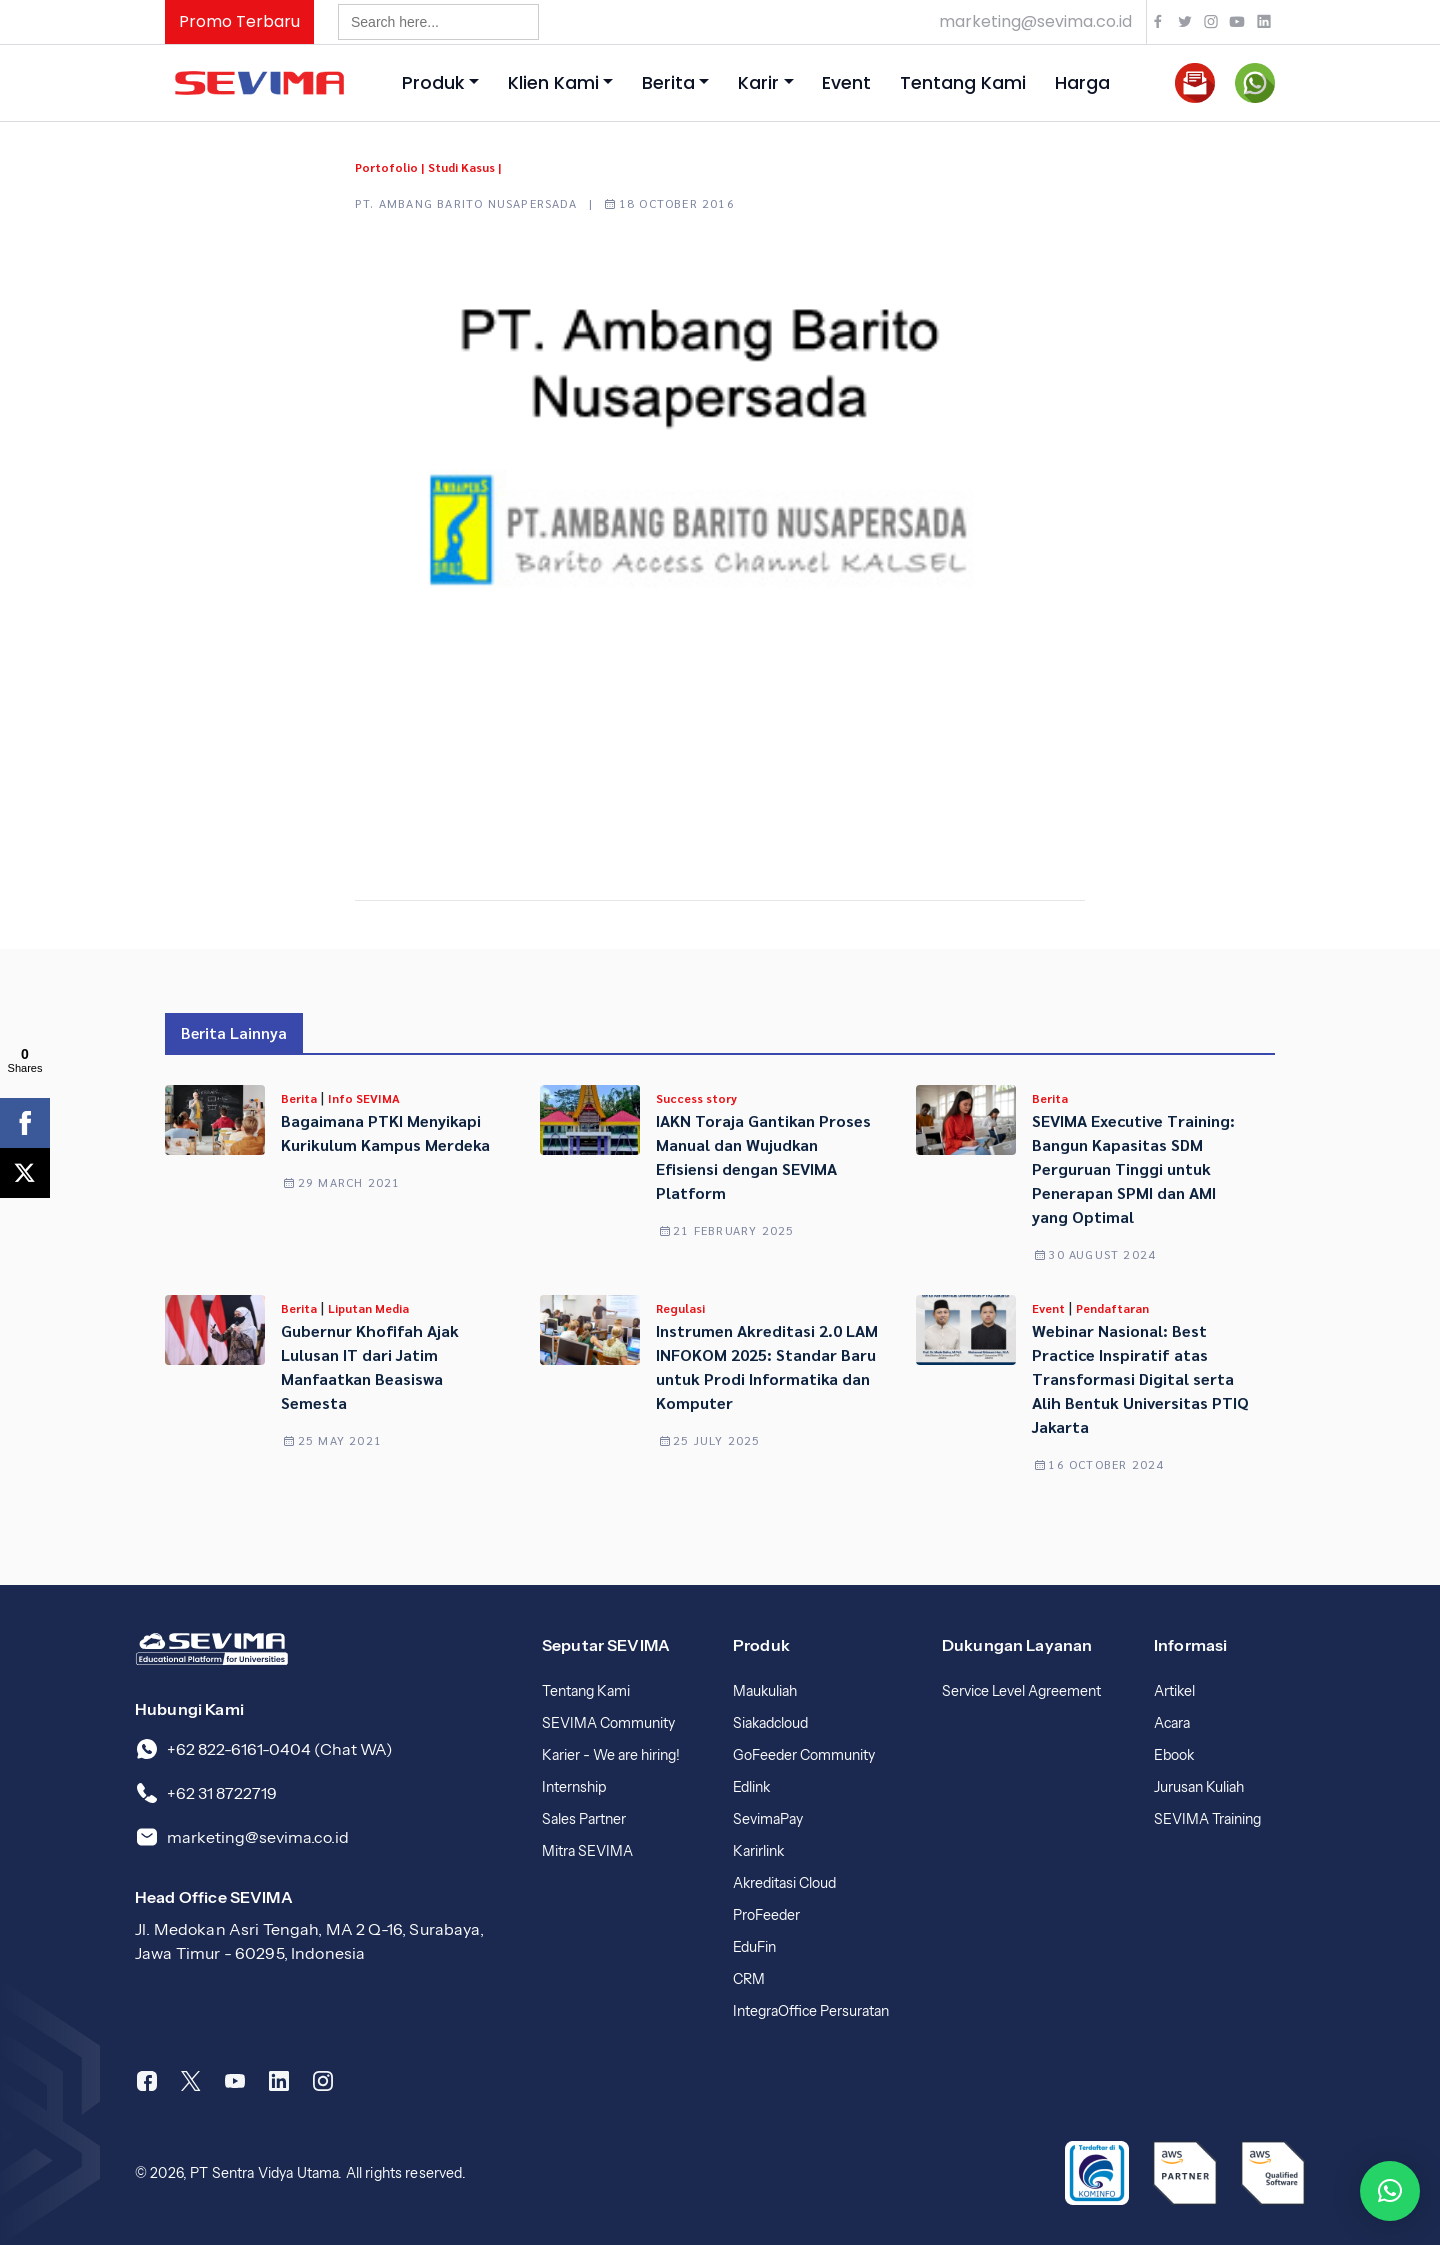 The image size is (1440, 2245). Describe the element at coordinates (279, 2081) in the screenshot. I see `[Linkedin]` at that location.